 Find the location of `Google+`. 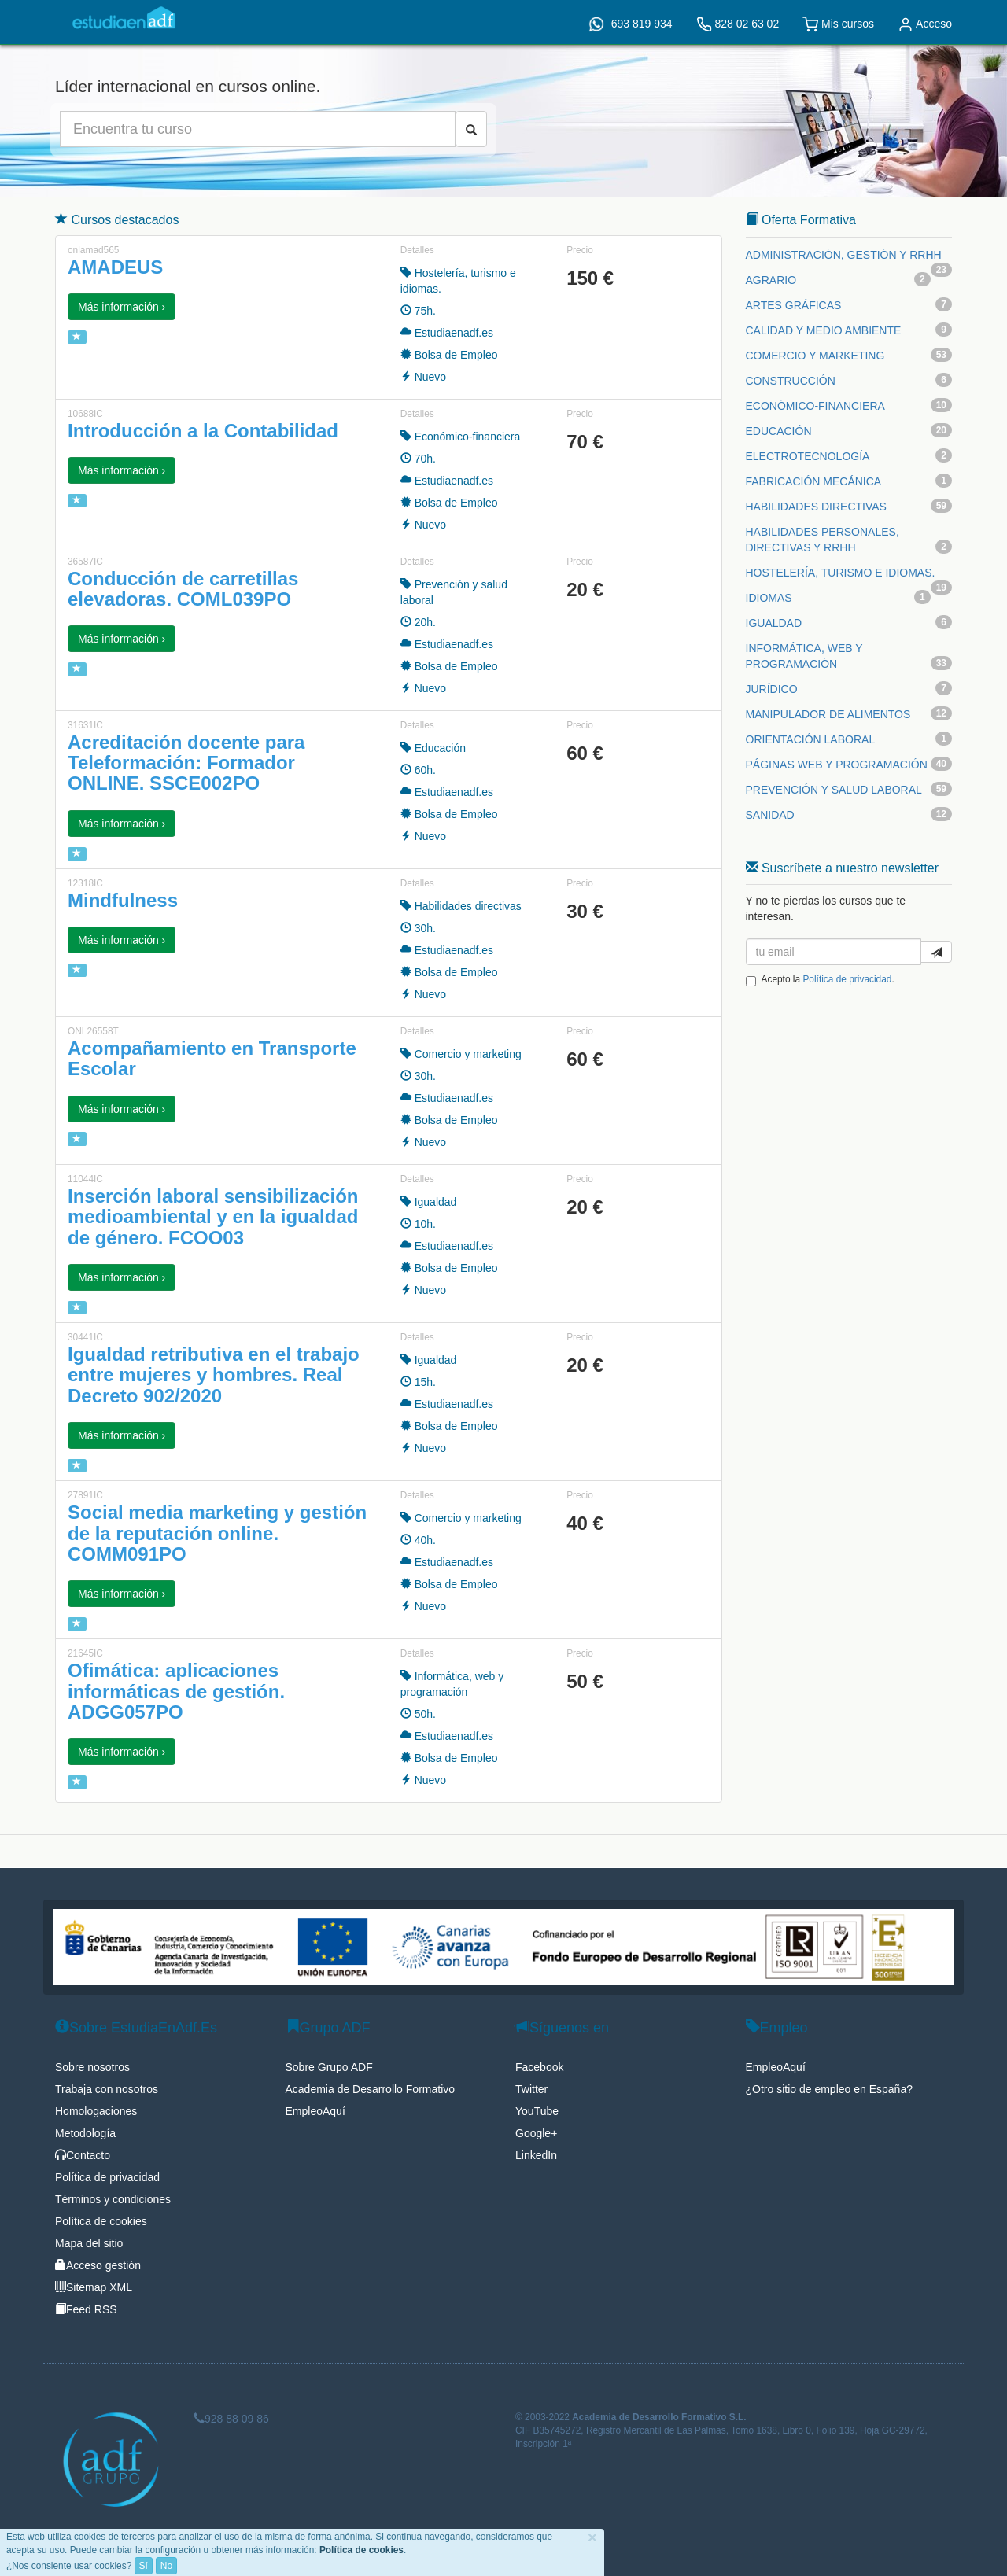

Google+ is located at coordinates (536, 2133).